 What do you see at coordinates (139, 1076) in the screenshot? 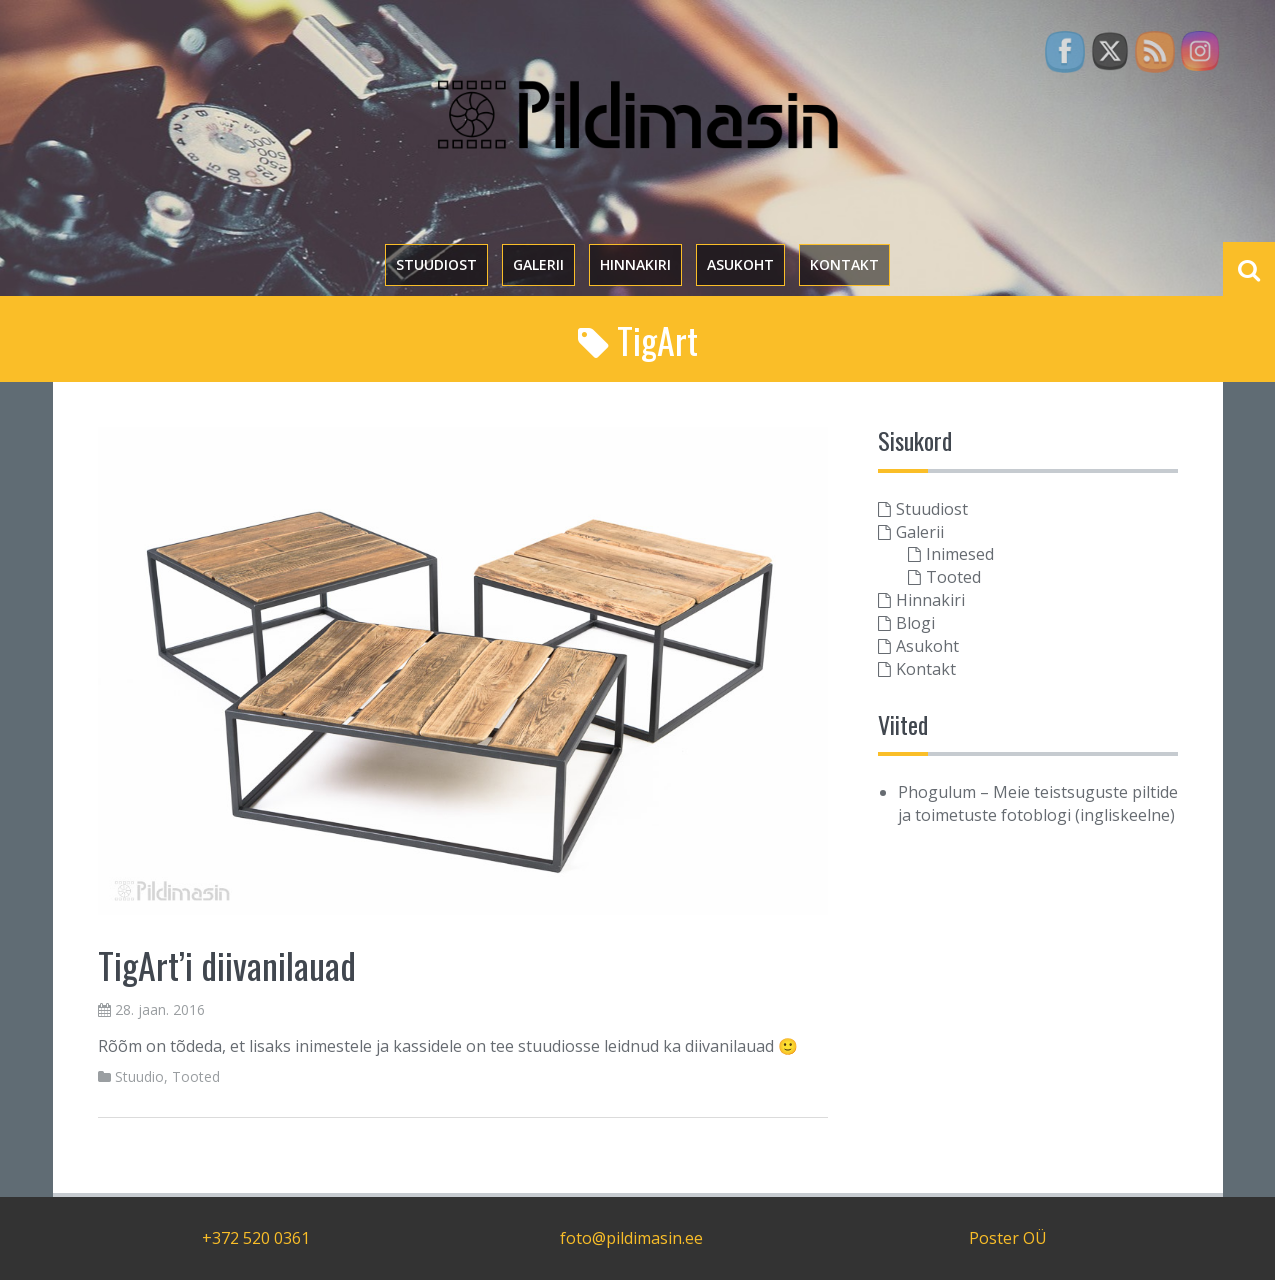
I see `Stuudio` at bounding box center [139, 1076].